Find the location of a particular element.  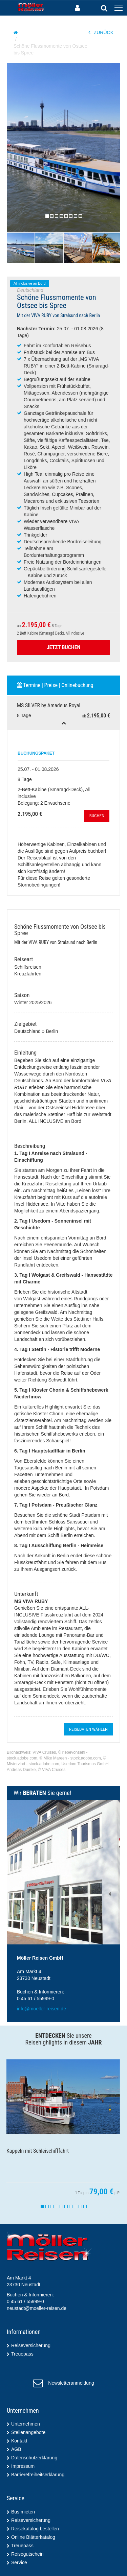

Treuepass is located at coordinates (22, 2354).